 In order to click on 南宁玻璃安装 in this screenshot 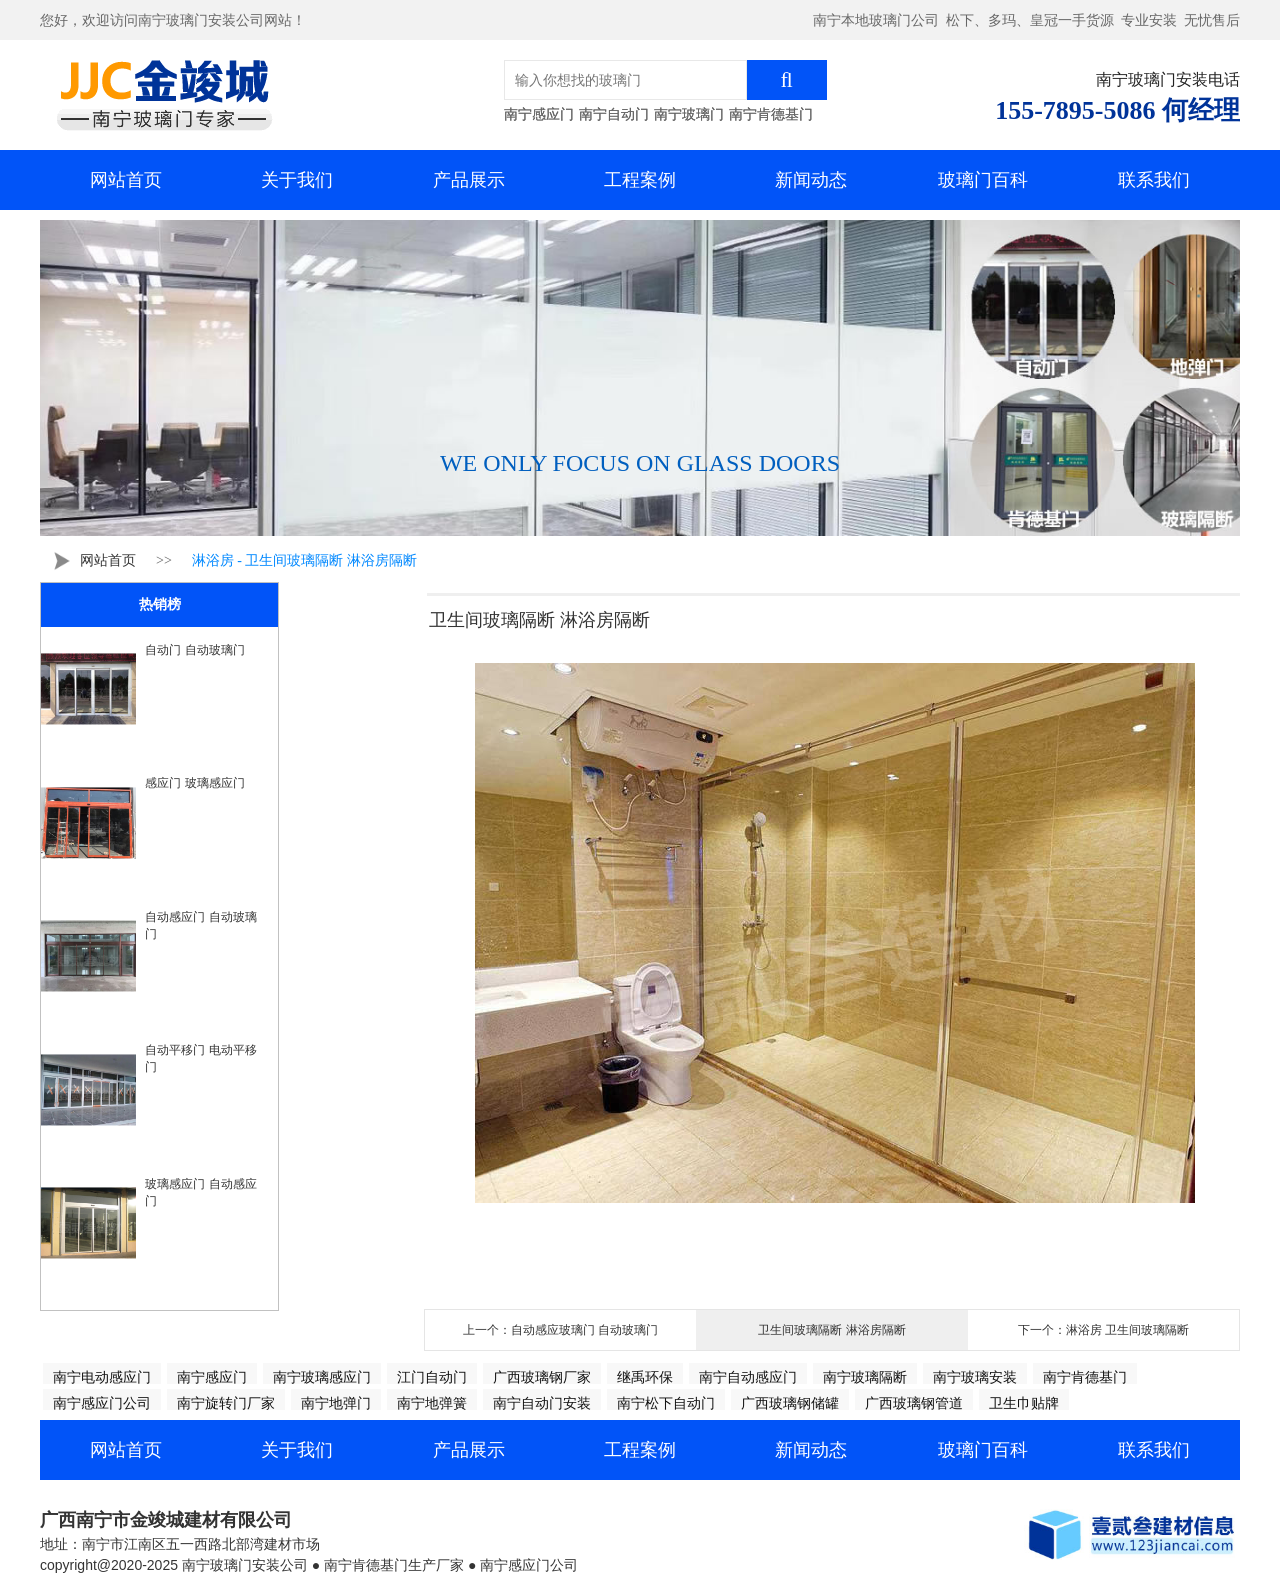, I will do `click(975, 1377)`.